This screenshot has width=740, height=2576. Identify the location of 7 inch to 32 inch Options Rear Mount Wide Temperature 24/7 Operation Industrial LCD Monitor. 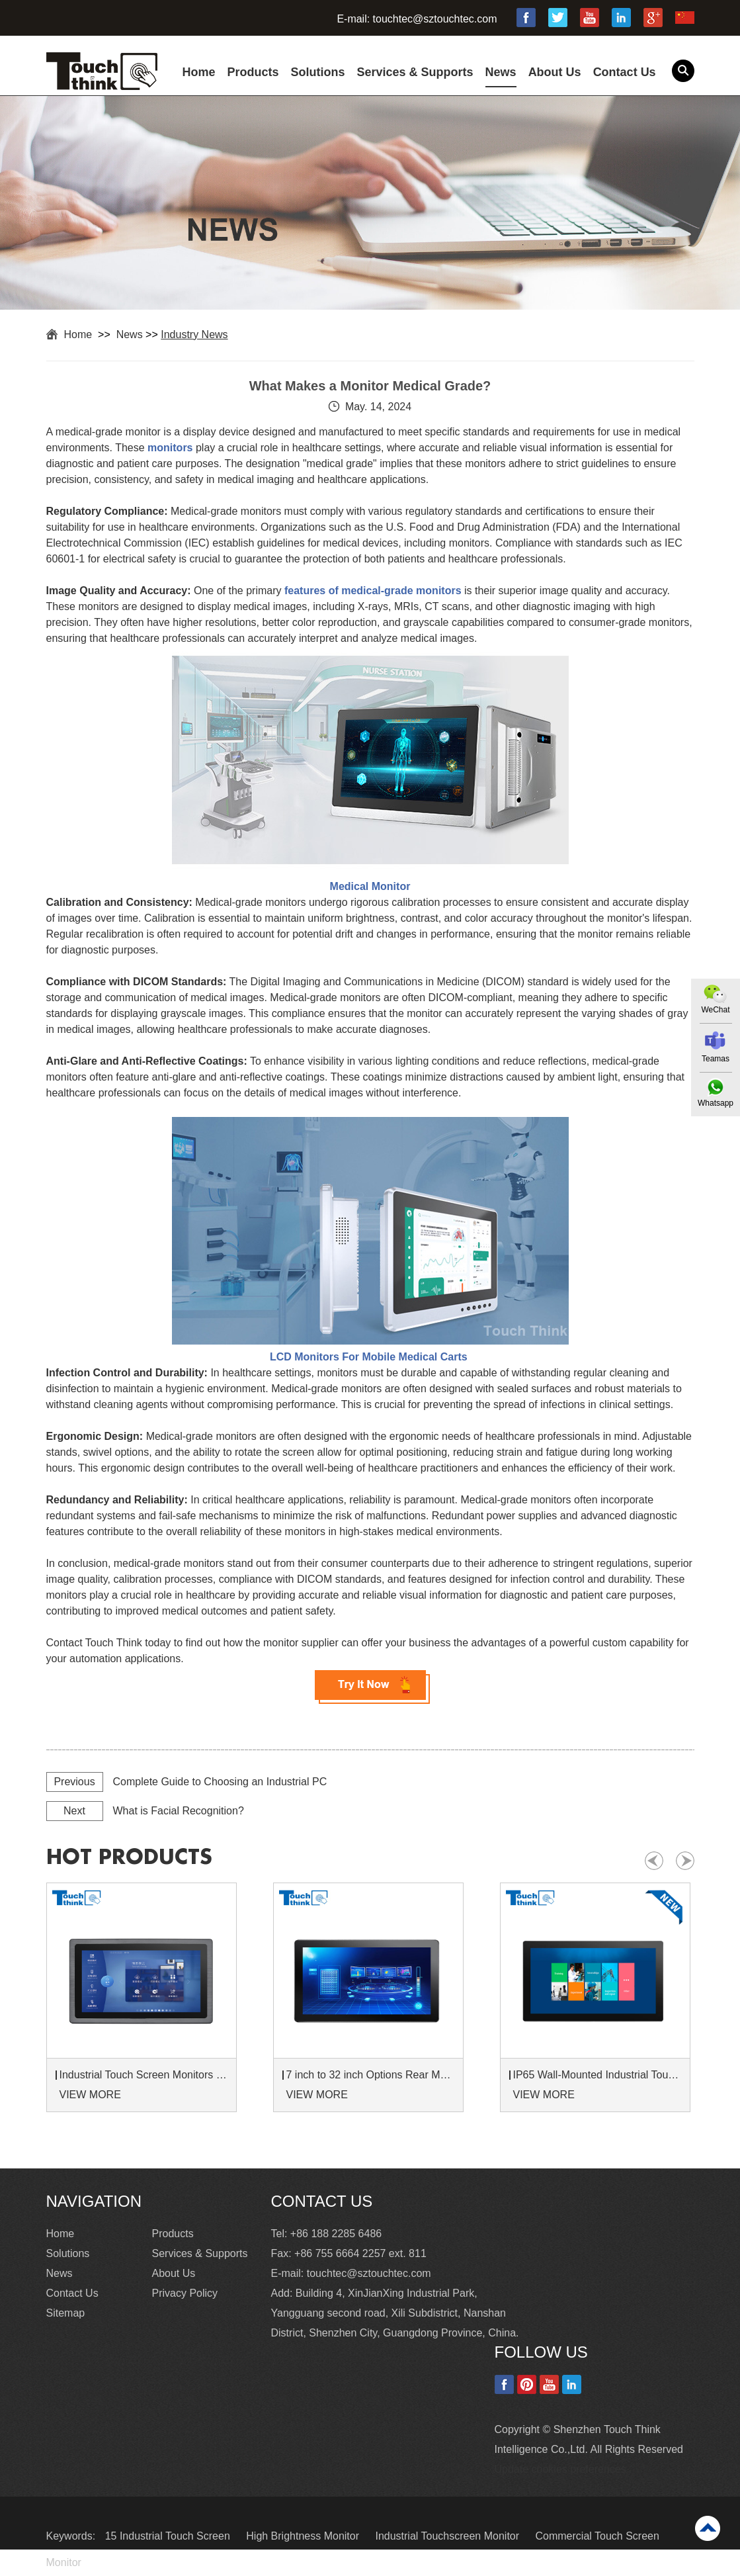
(370, 2074).